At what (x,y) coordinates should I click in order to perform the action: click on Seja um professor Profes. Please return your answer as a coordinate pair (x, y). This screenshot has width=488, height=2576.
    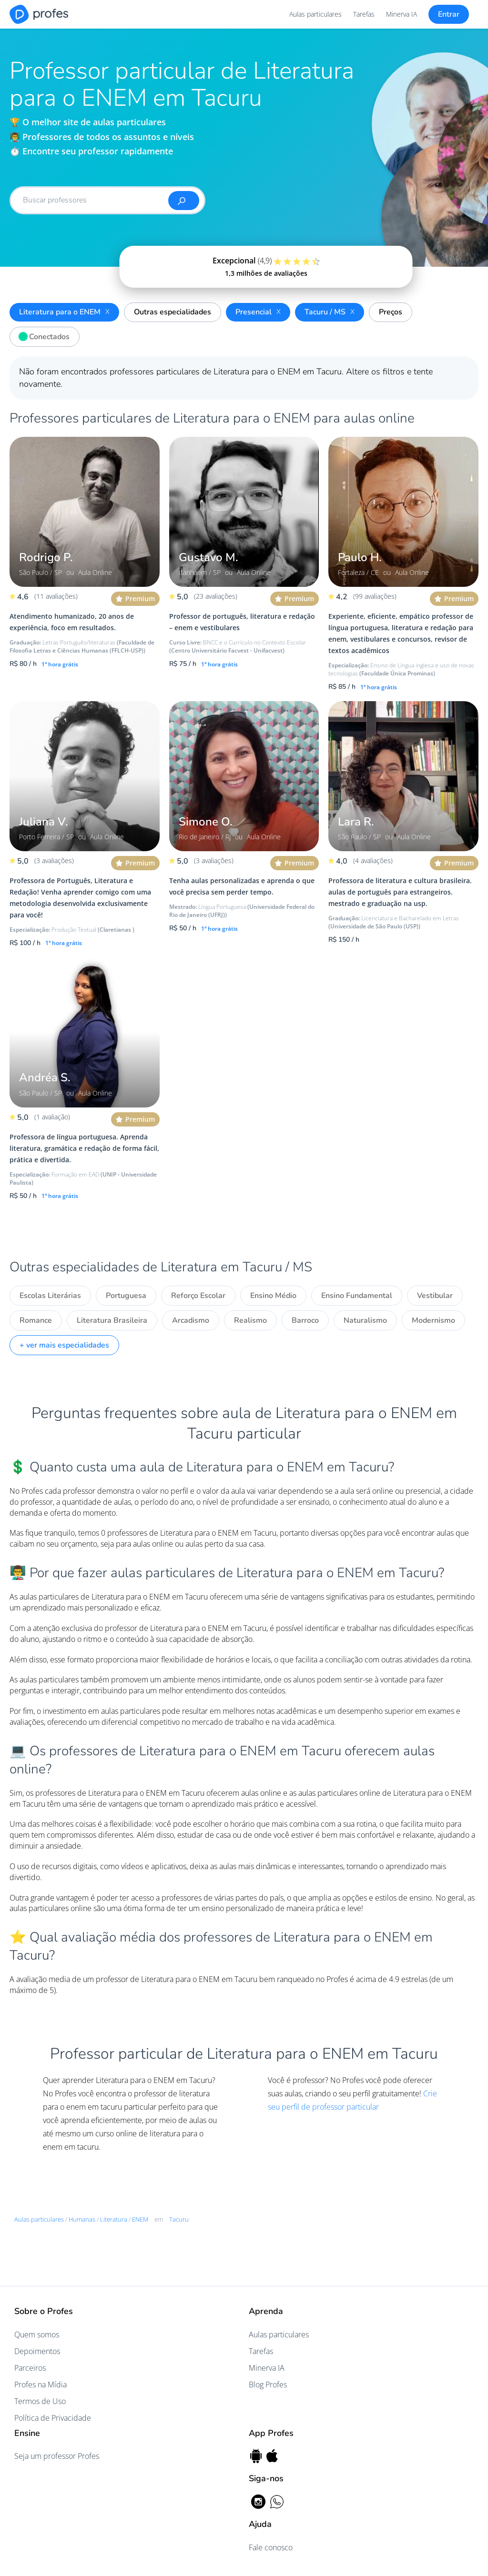
    Looking at the image, I should click on (56, 2456).